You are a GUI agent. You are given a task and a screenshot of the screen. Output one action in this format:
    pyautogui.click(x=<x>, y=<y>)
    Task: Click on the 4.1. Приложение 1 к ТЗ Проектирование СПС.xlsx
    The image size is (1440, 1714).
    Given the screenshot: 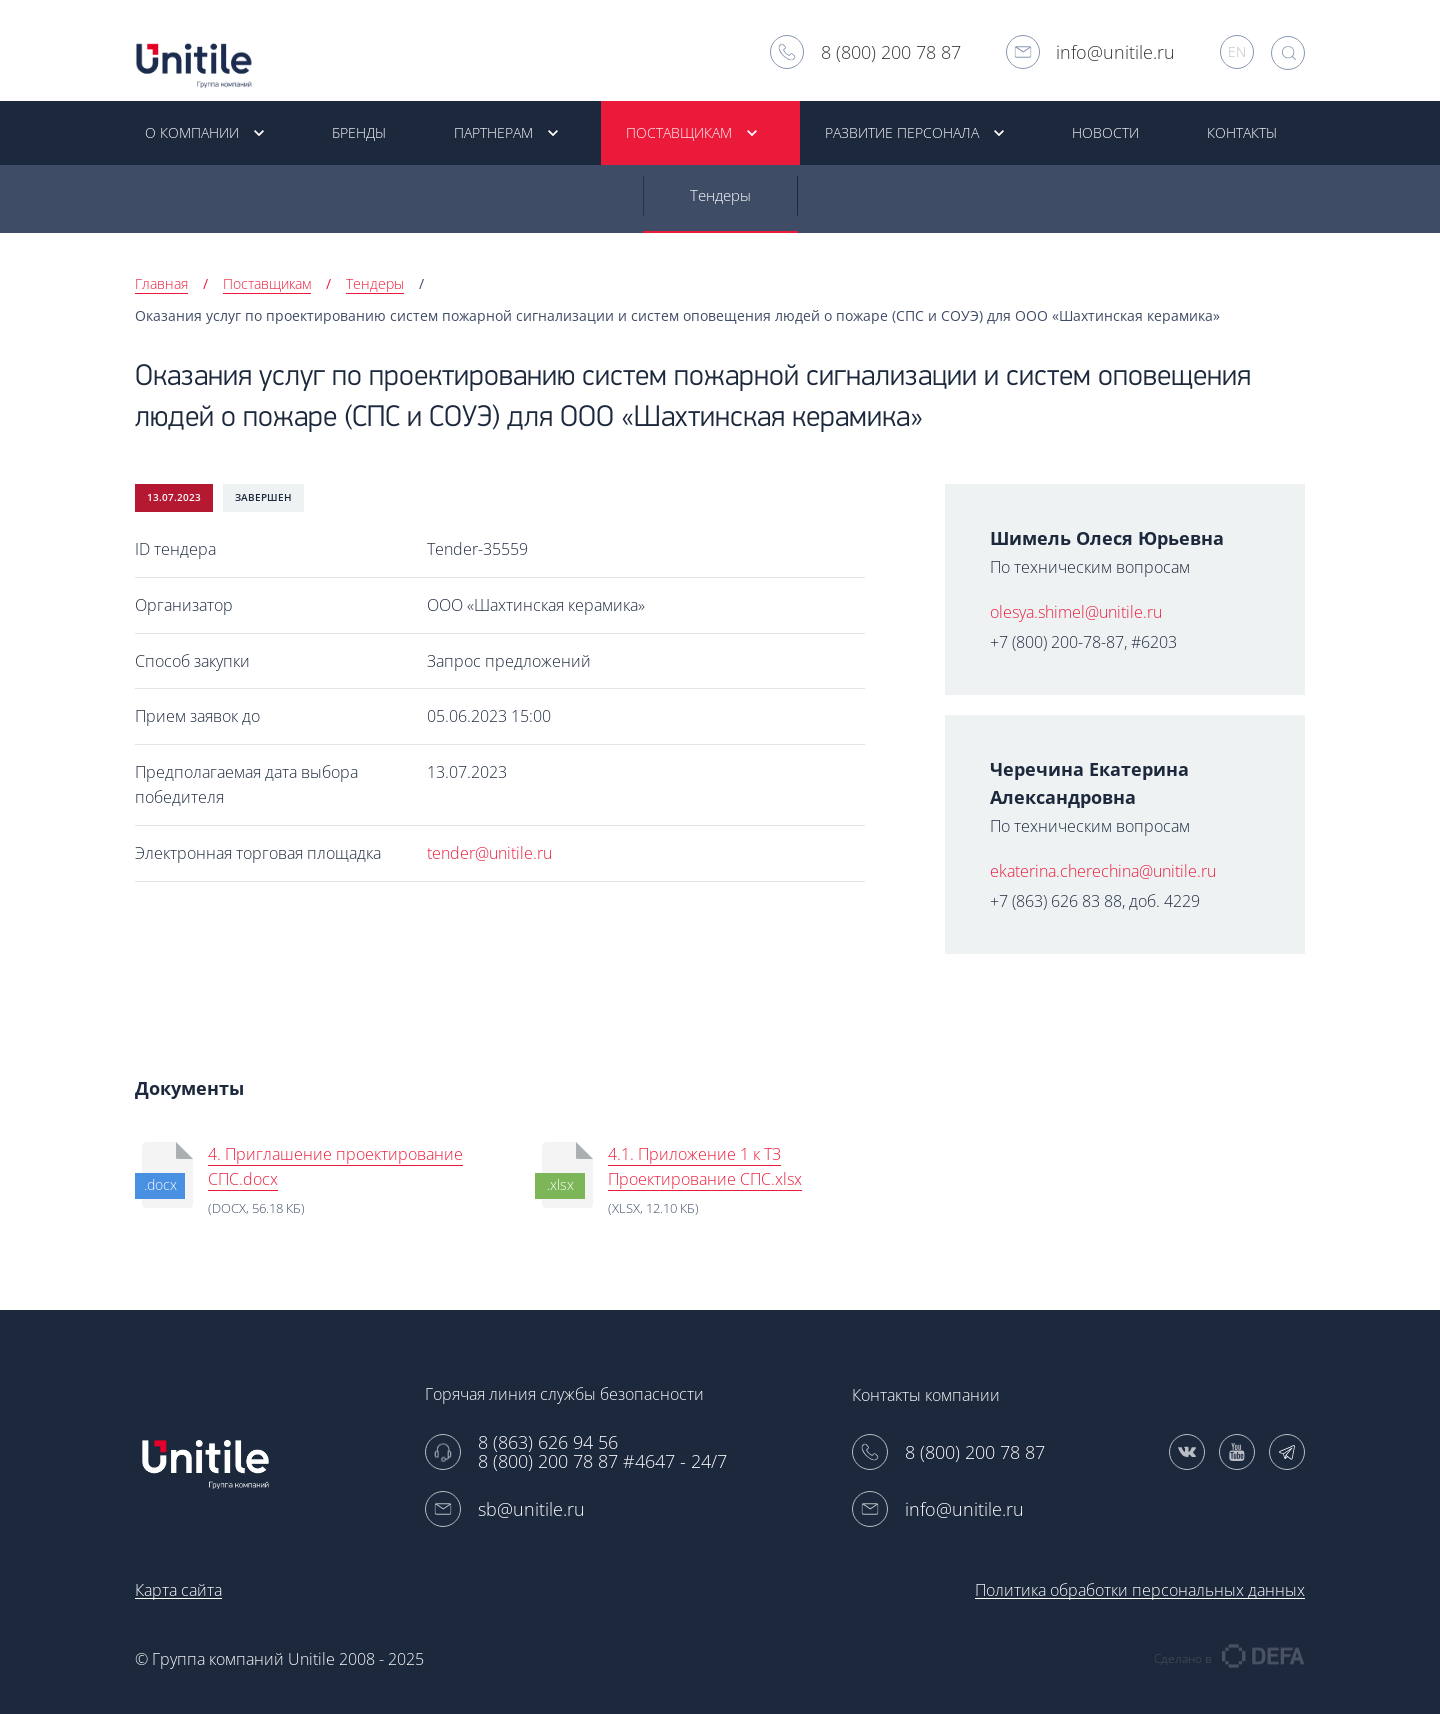 What is the action you would take?
    pyautogui.click(x=705, y=1168)
    